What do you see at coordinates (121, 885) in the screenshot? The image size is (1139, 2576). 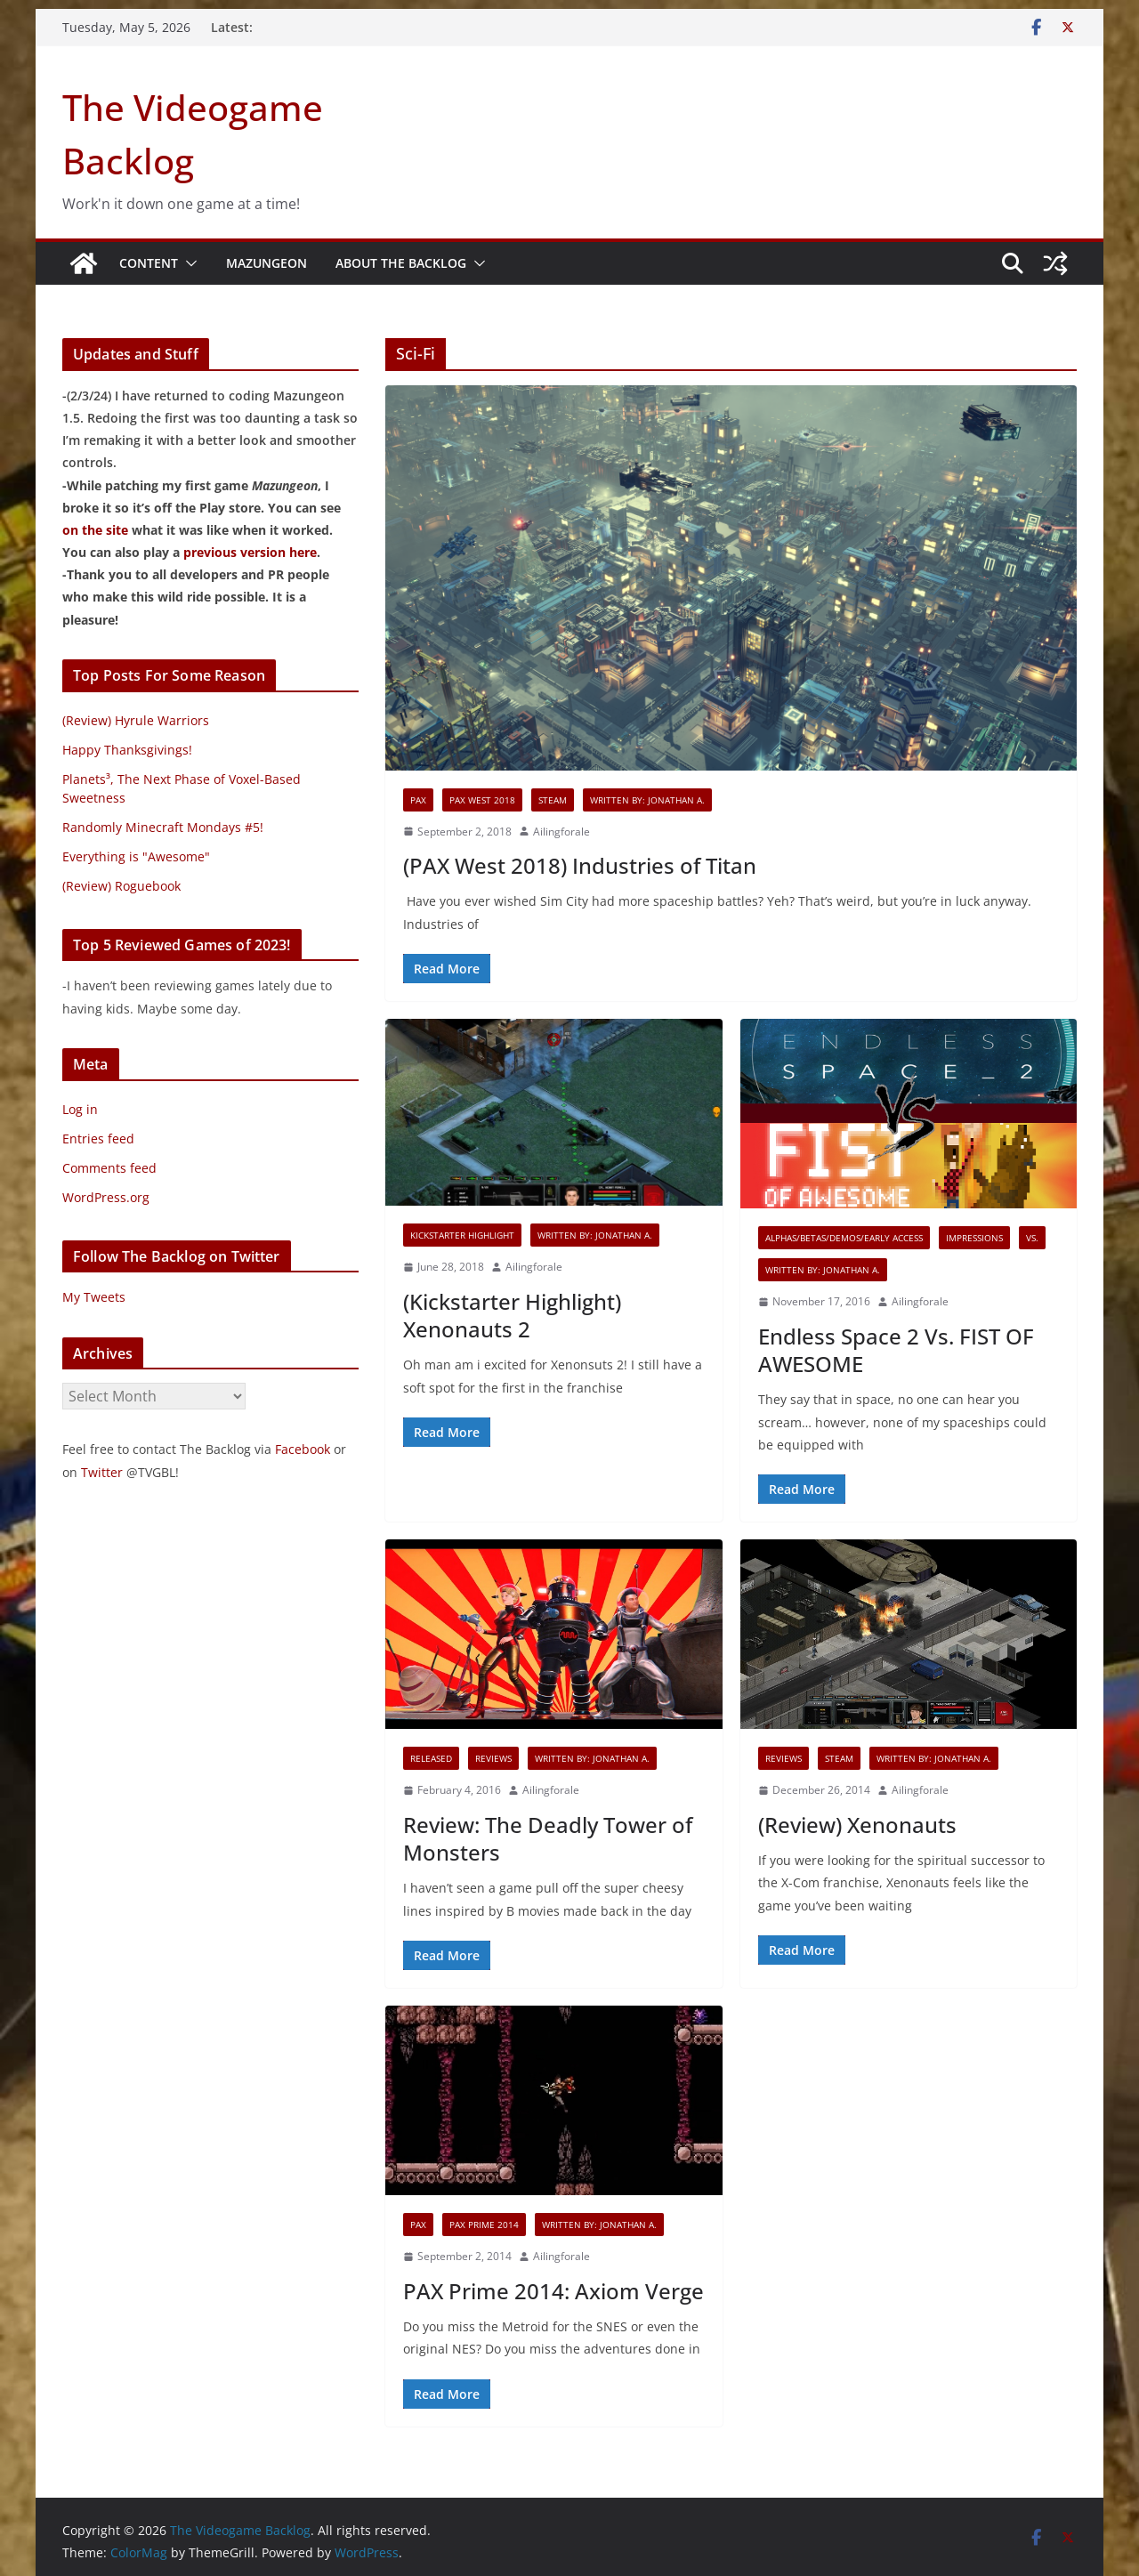 I see `(Review) Roguebook` at bounding box center [121, 885].